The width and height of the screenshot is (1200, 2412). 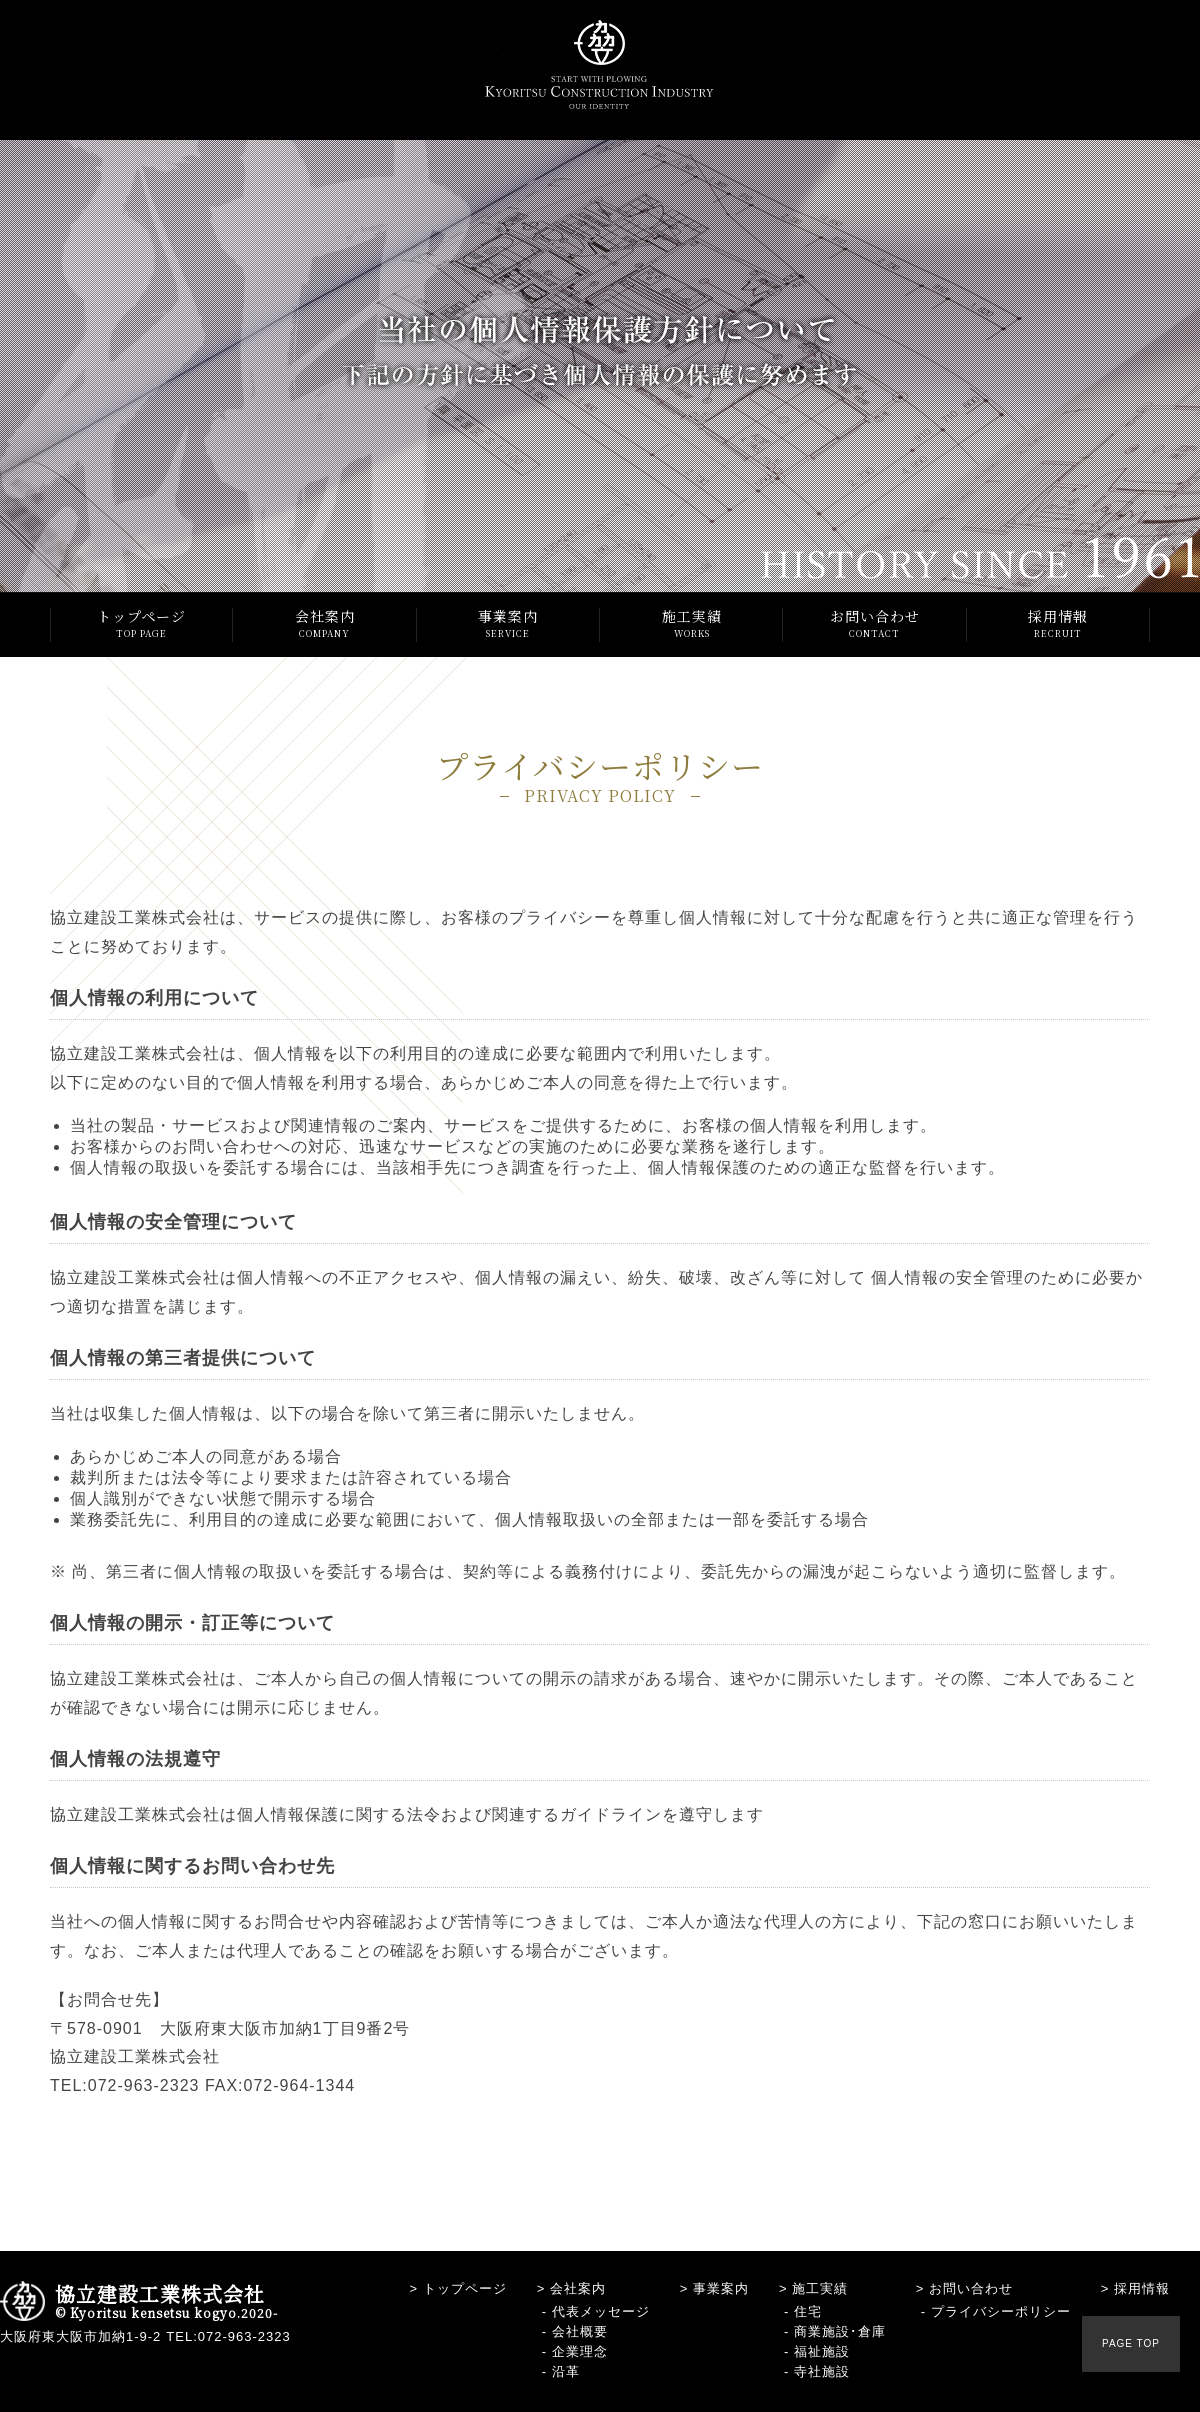 What do you see at coordinates (822, 2371) in the screenshot?
I see `寺社施設` at bounding box center [822, 2371].